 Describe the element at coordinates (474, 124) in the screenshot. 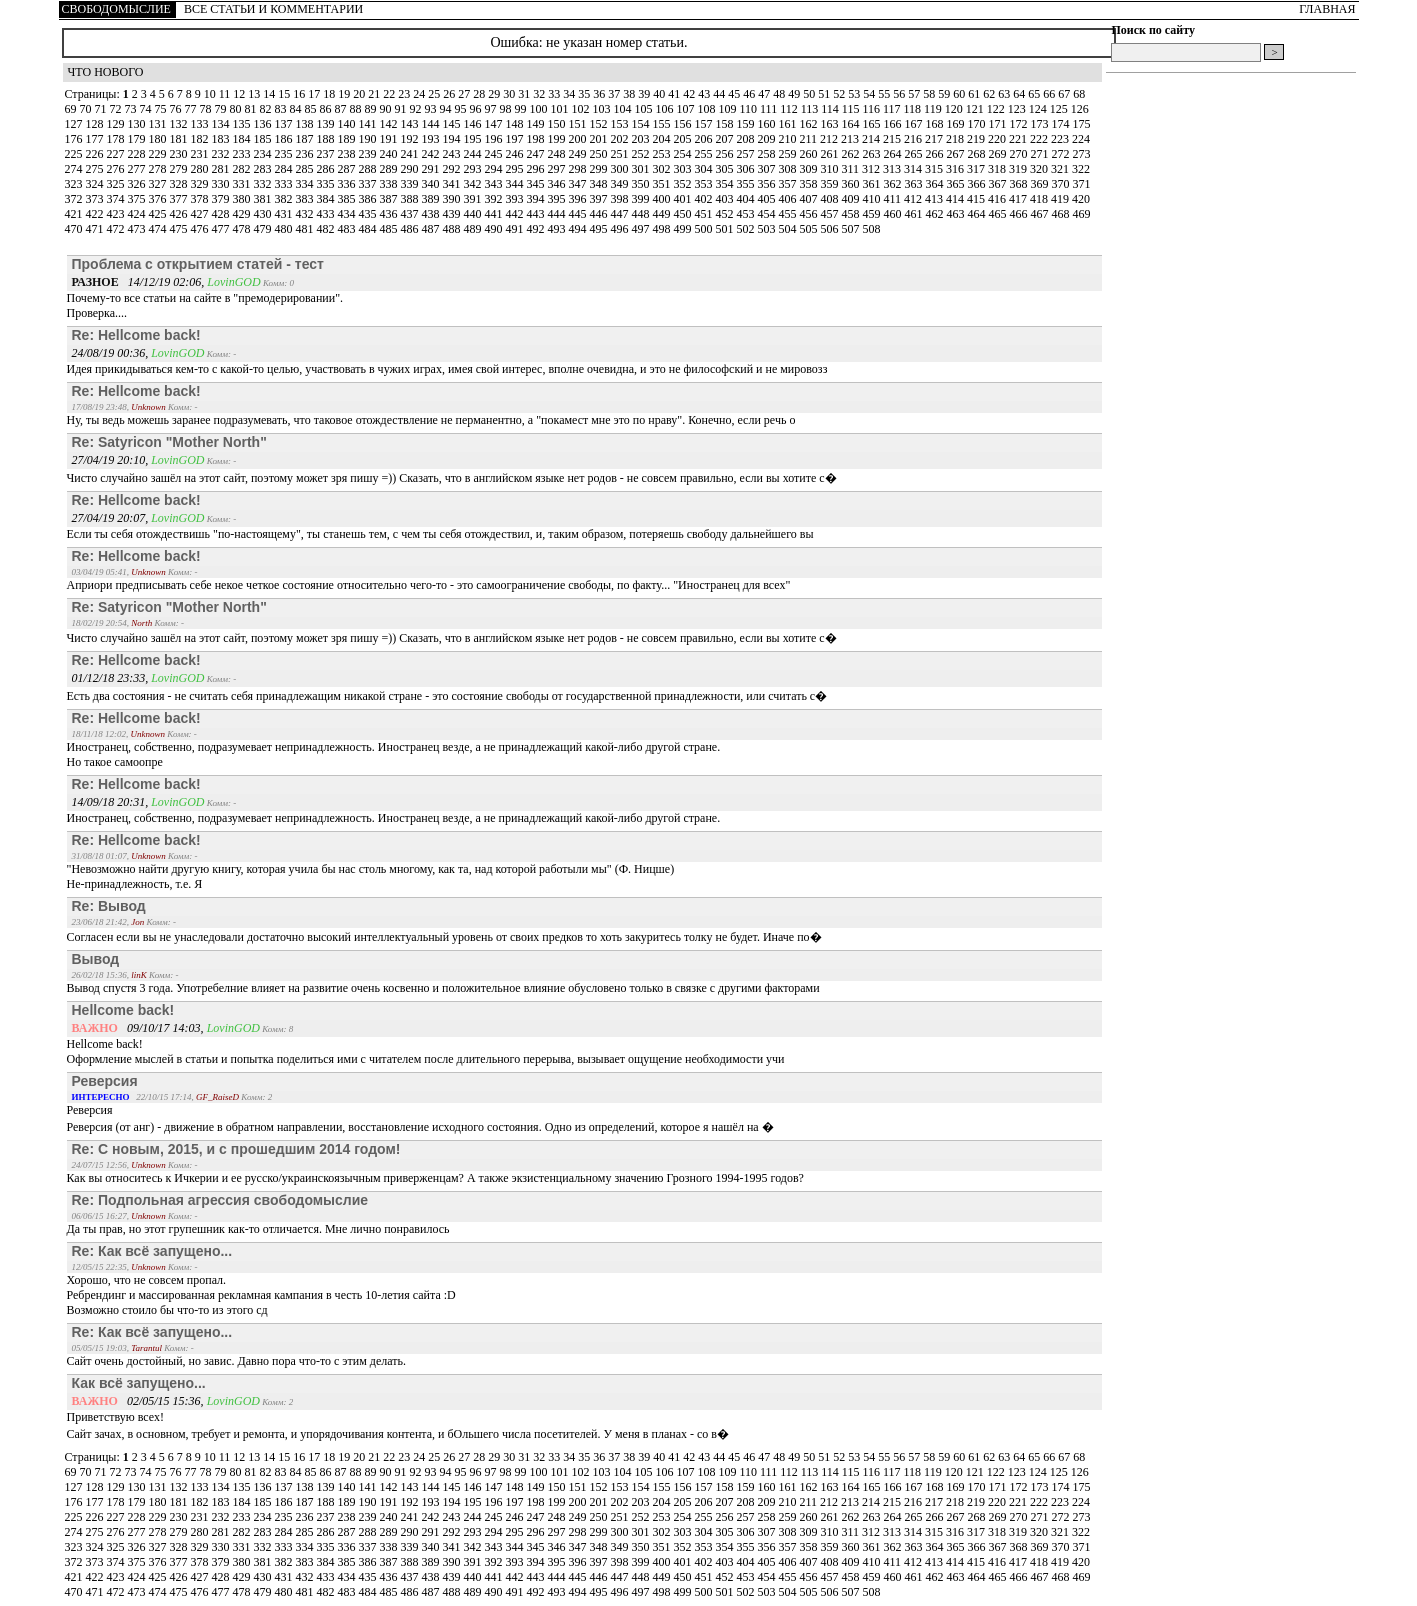

I see `146` at that location.